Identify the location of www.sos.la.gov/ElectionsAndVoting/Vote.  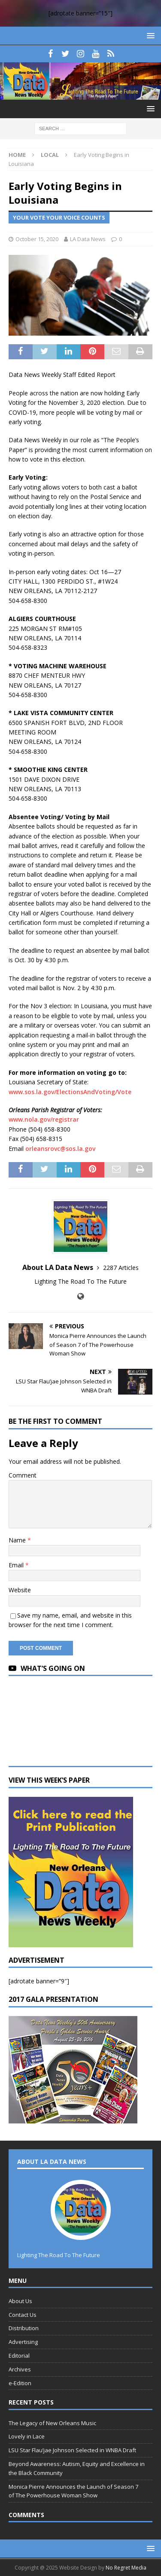
(70, 1092).